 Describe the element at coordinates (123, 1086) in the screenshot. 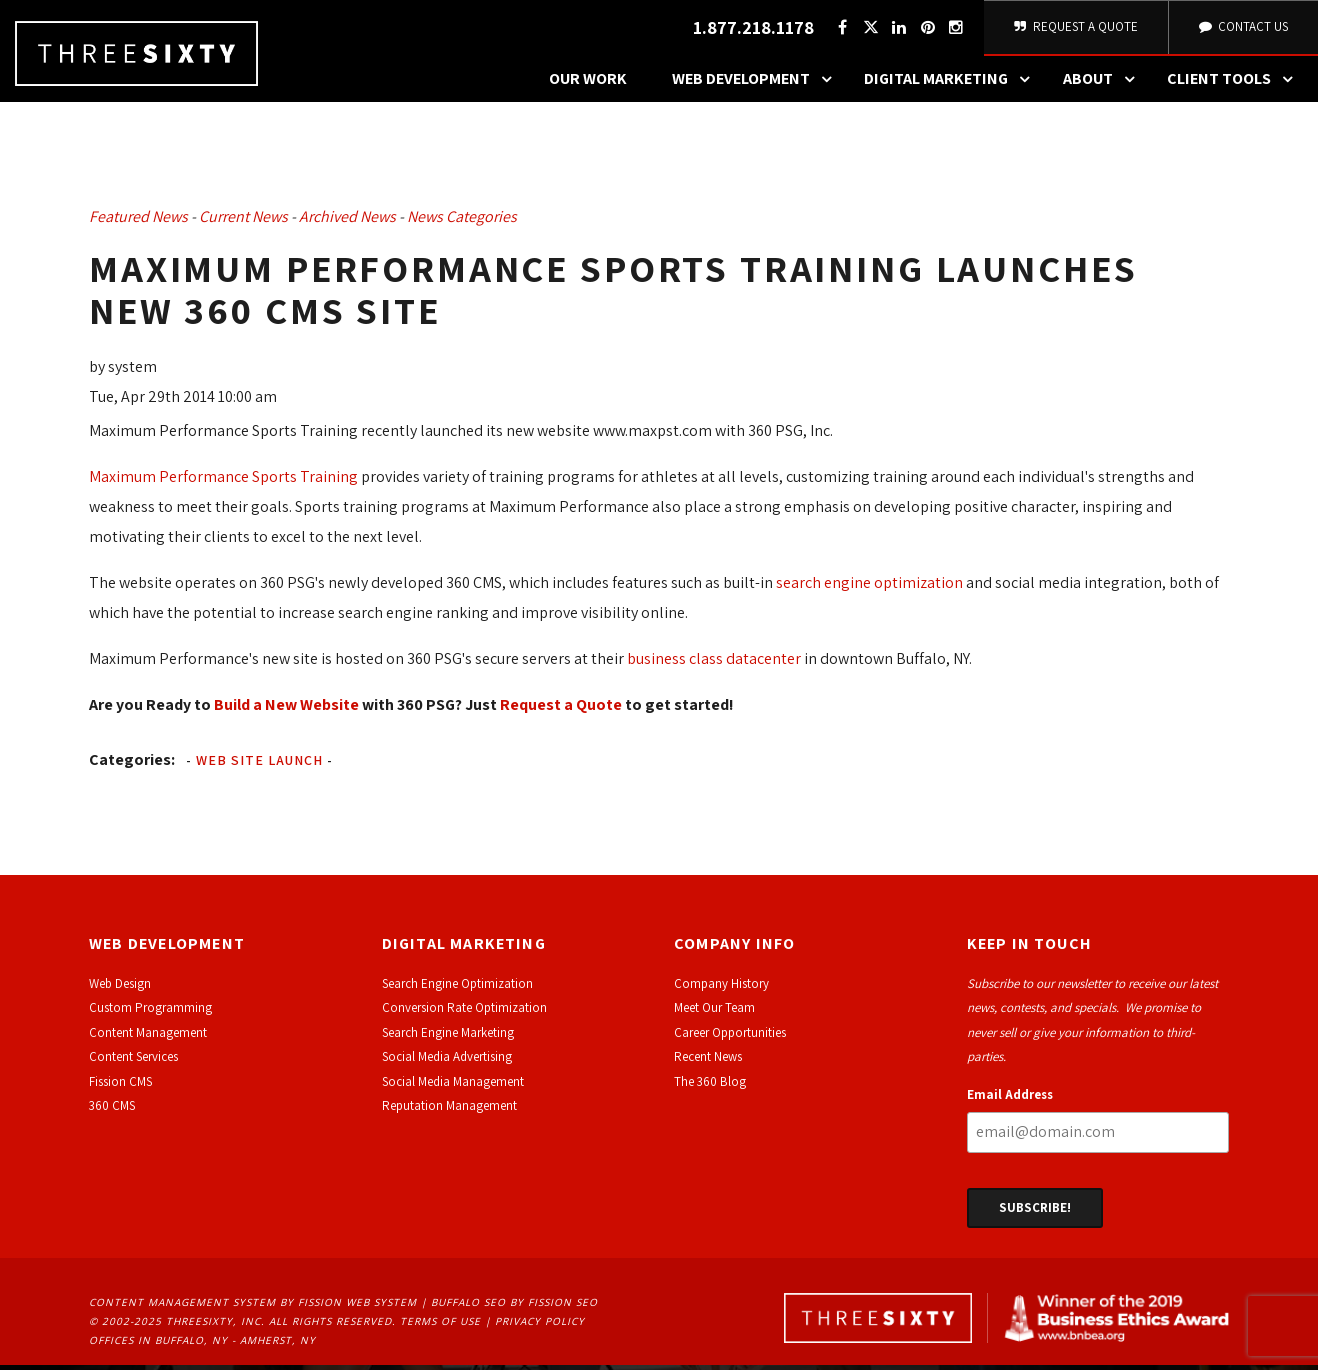

I see `ission CMS` at that location.